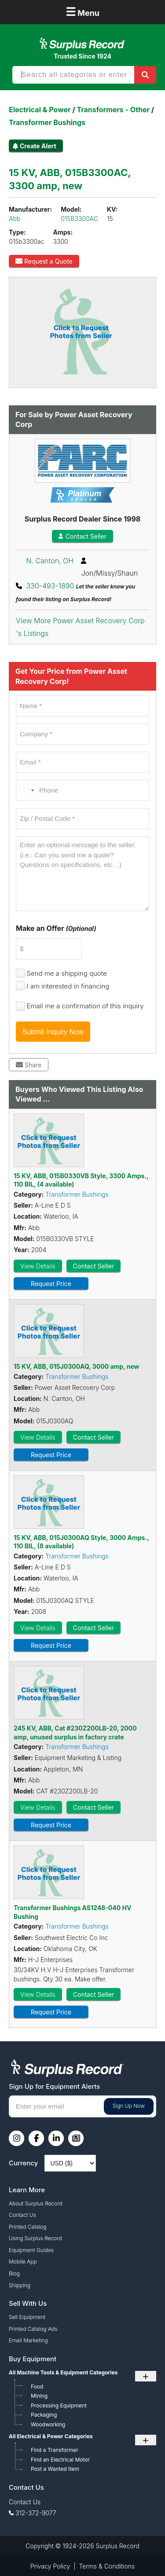 The image size is (165, 2576). Describe the element at coordinates (35, 2203) in the screenshot. I see `About Surplus Record` at that location.